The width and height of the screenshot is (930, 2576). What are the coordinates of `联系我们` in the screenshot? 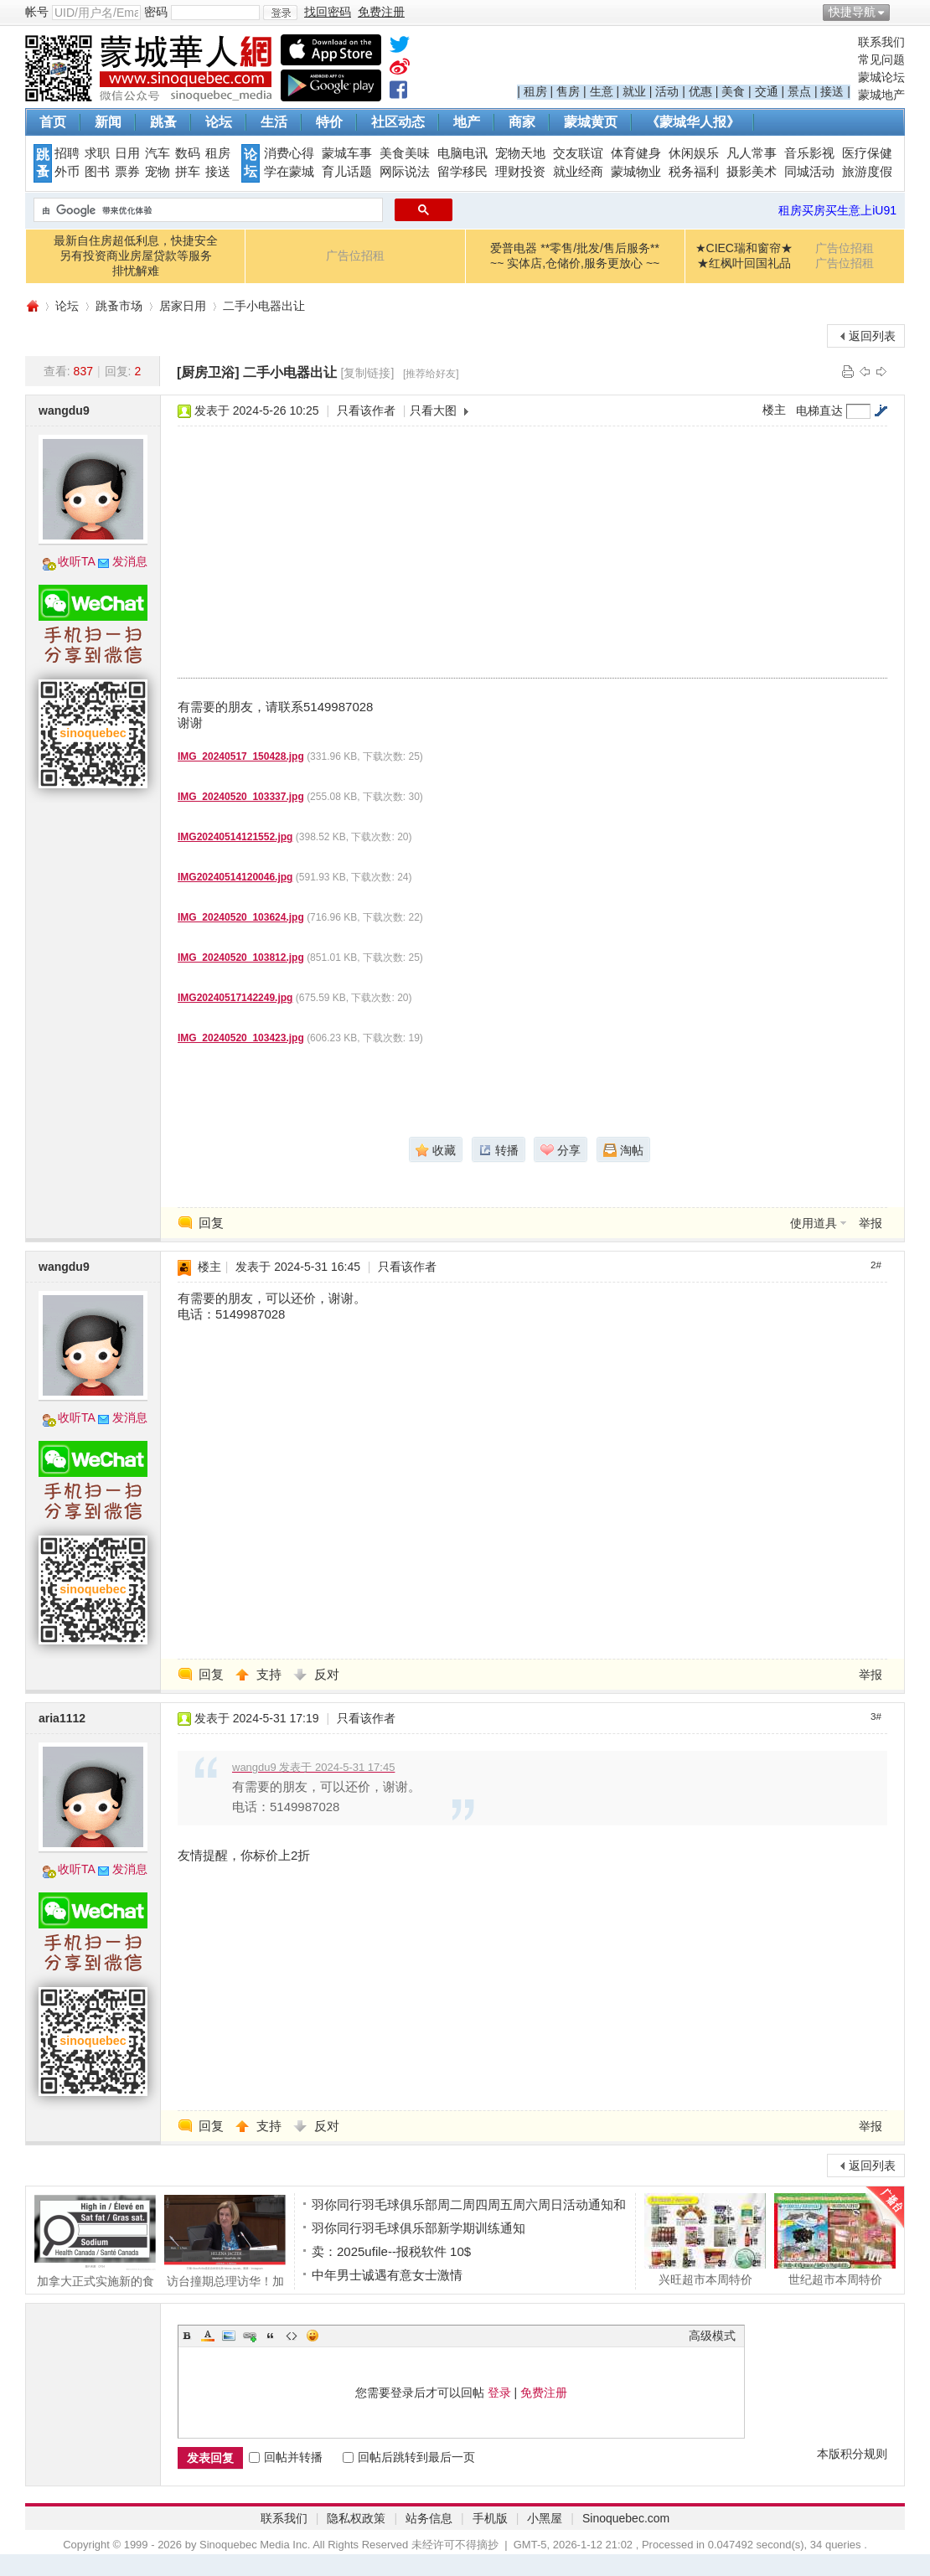 It's located at (881, 42).